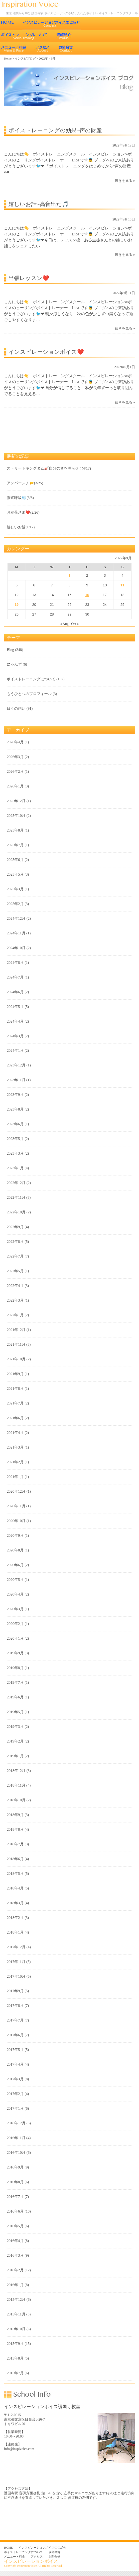 The width and height of the screenshot is (139, 2576). I want to click on 2017年9月, so click(15, 1991).